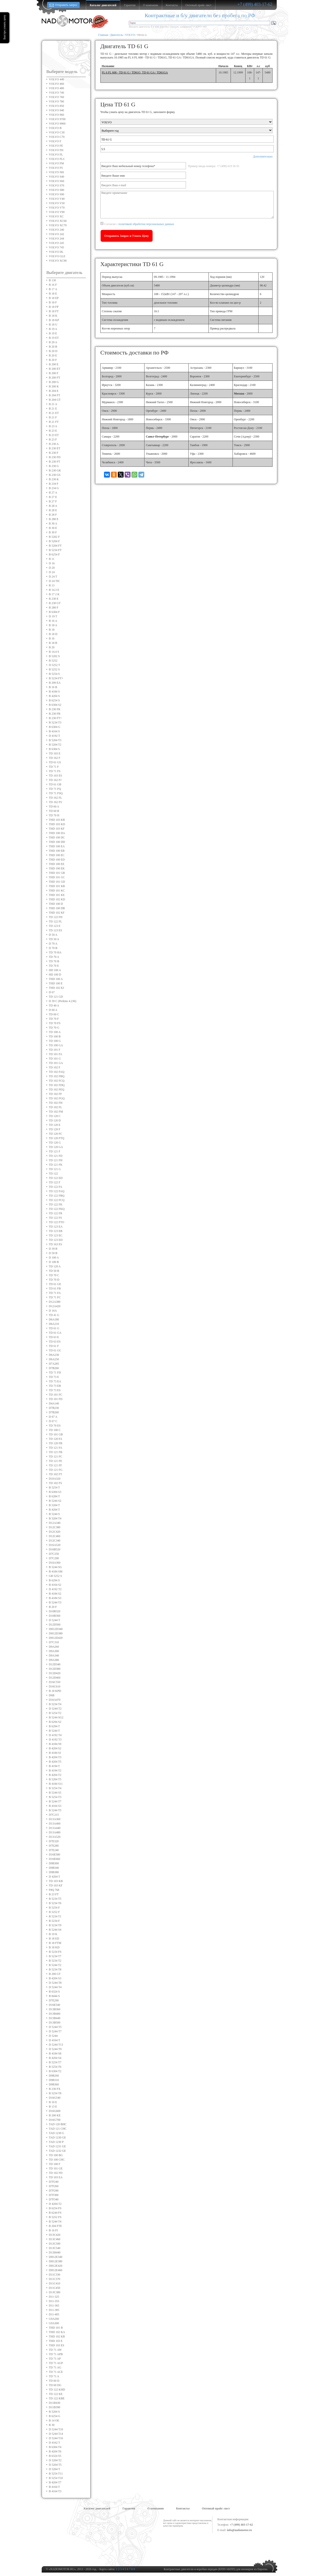 This screenshot has height=2576, width=314. What do you see at coordinates (54, 475) in the screenshot?
I see `B 230 GS` at bounding box center [54, 475].